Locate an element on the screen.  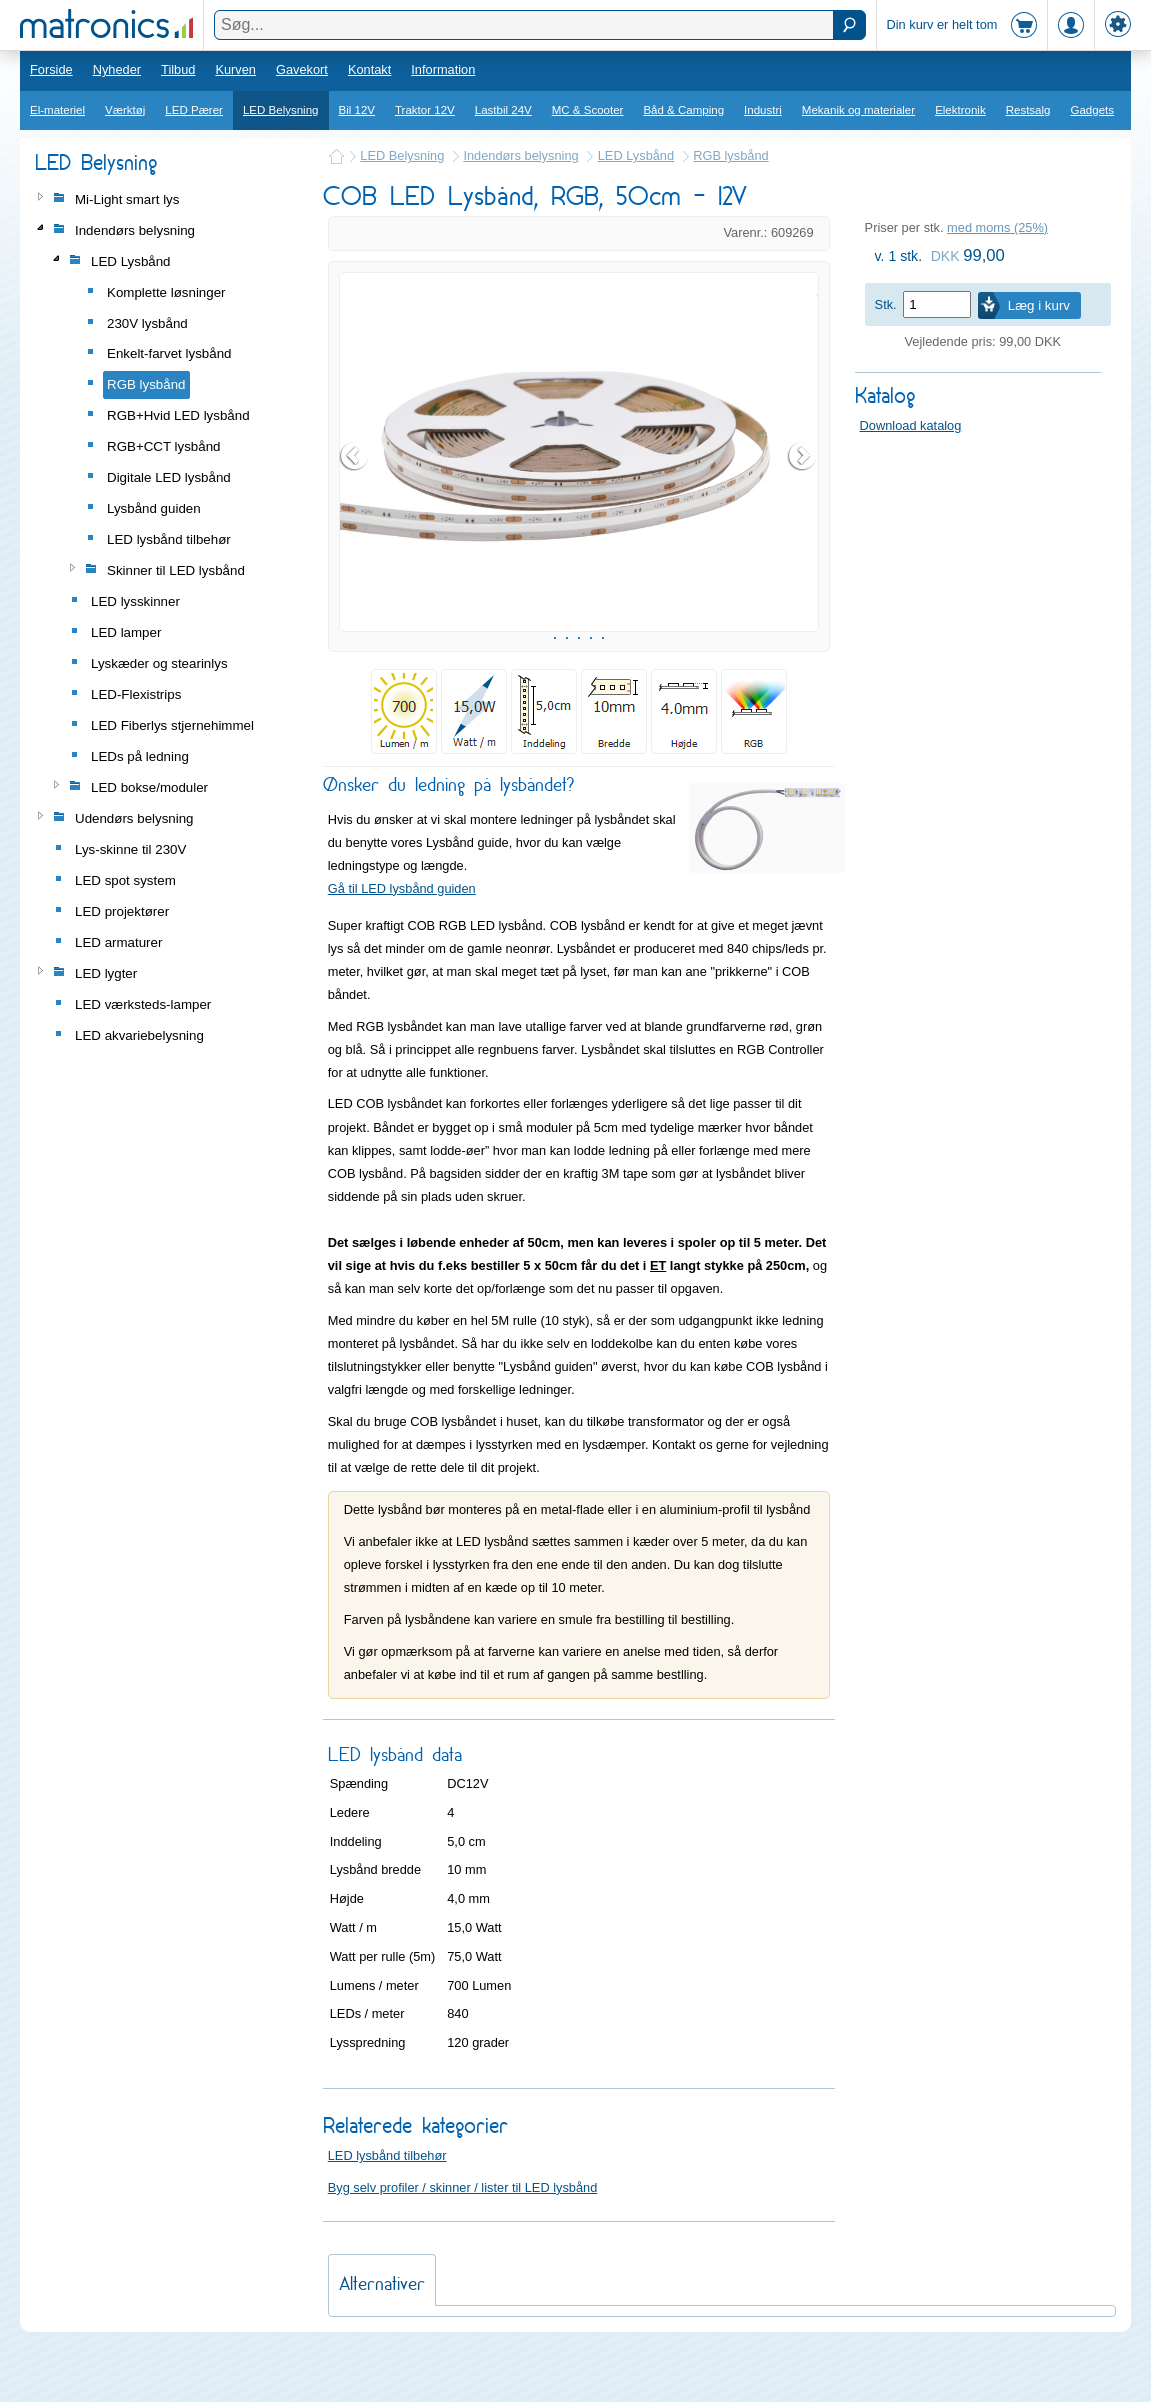
Industri is located at coordinates (763, 110).